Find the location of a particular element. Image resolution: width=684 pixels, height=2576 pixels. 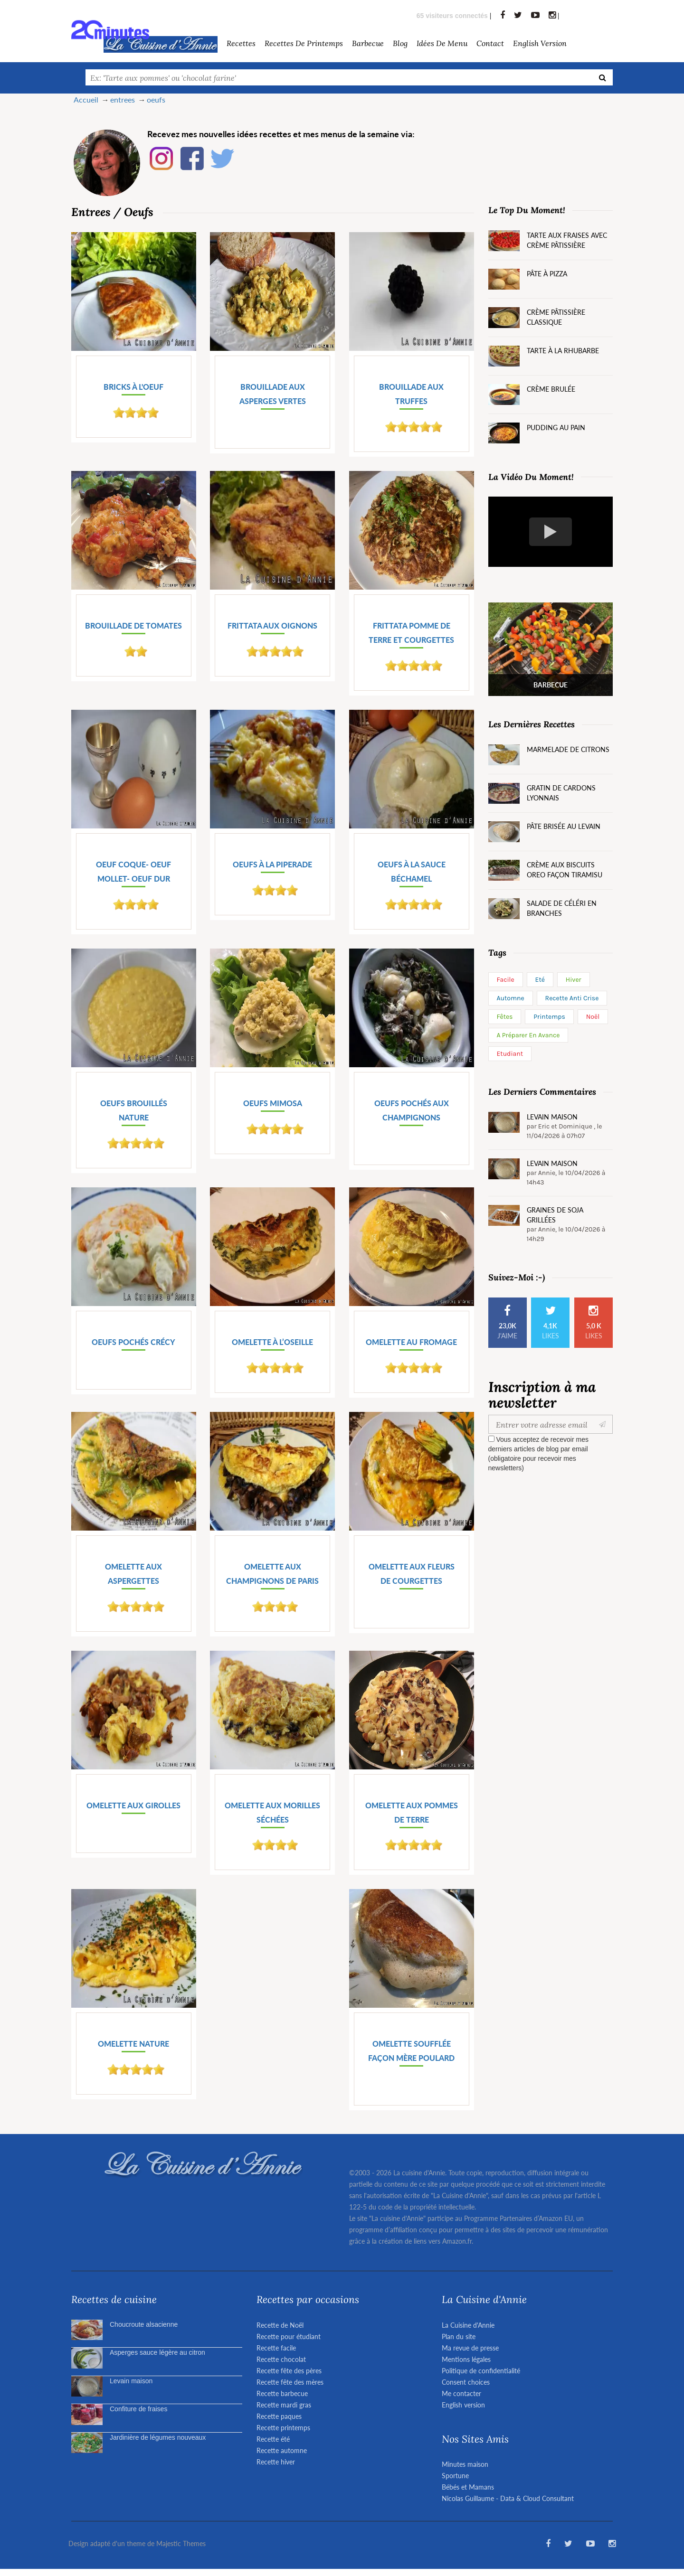

Recette hiver is located at coordinates (275, 2462).